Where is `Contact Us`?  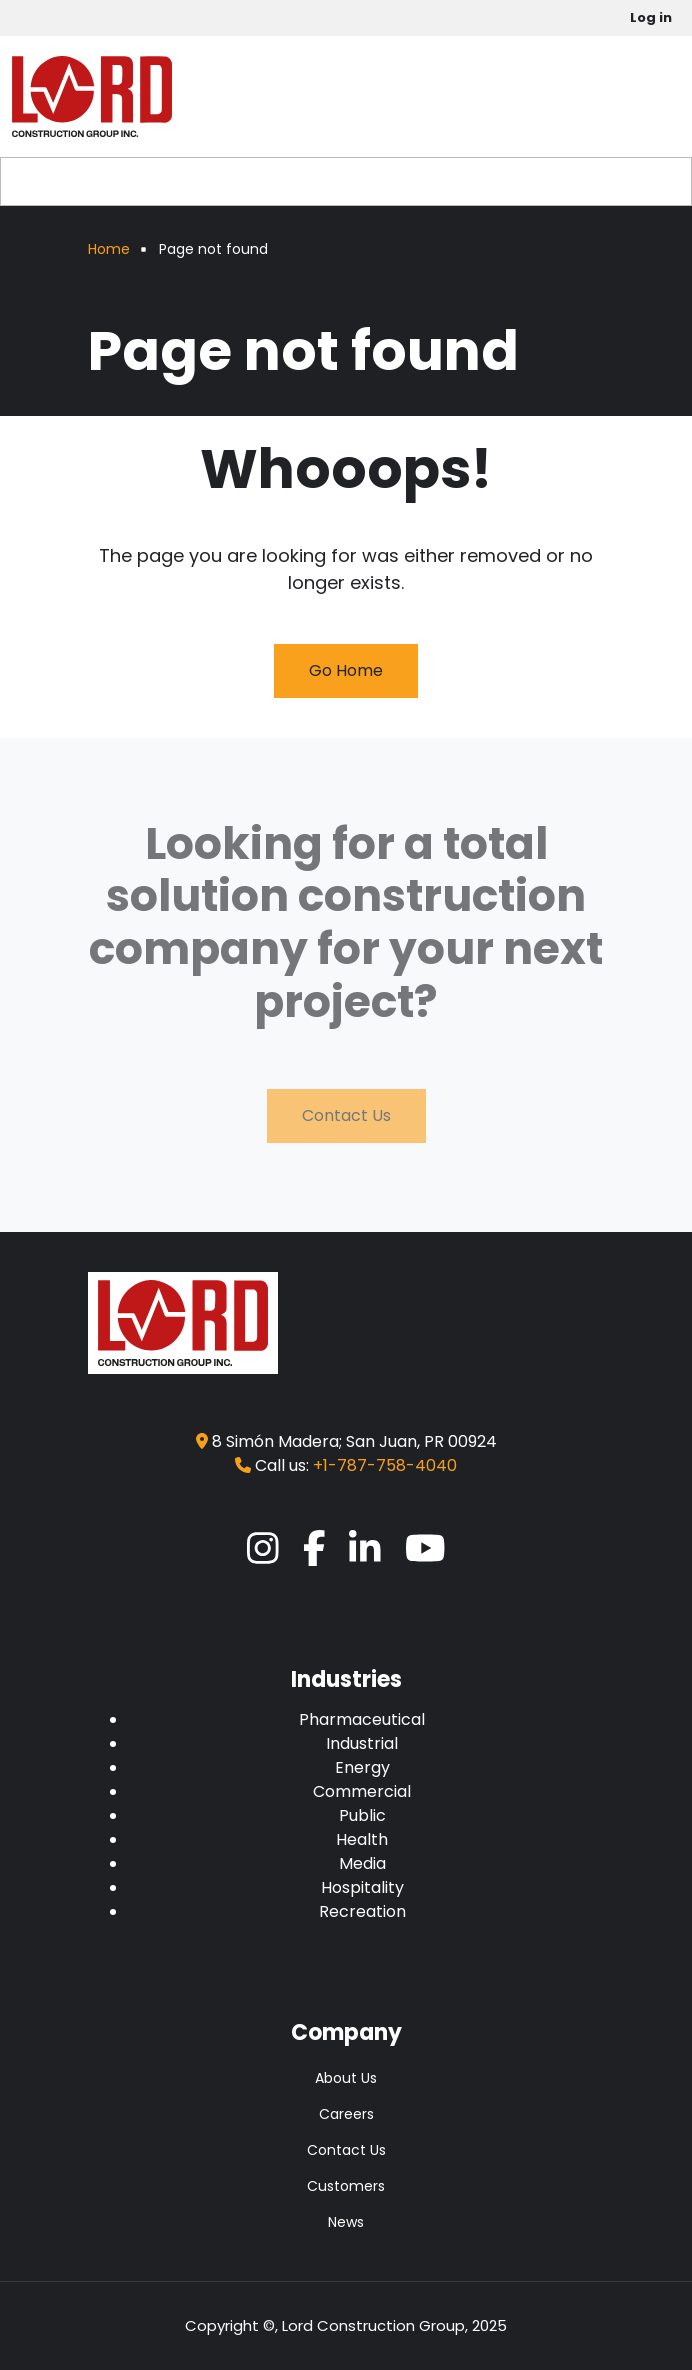
Contact Us is located at coordinates (346, 1115).